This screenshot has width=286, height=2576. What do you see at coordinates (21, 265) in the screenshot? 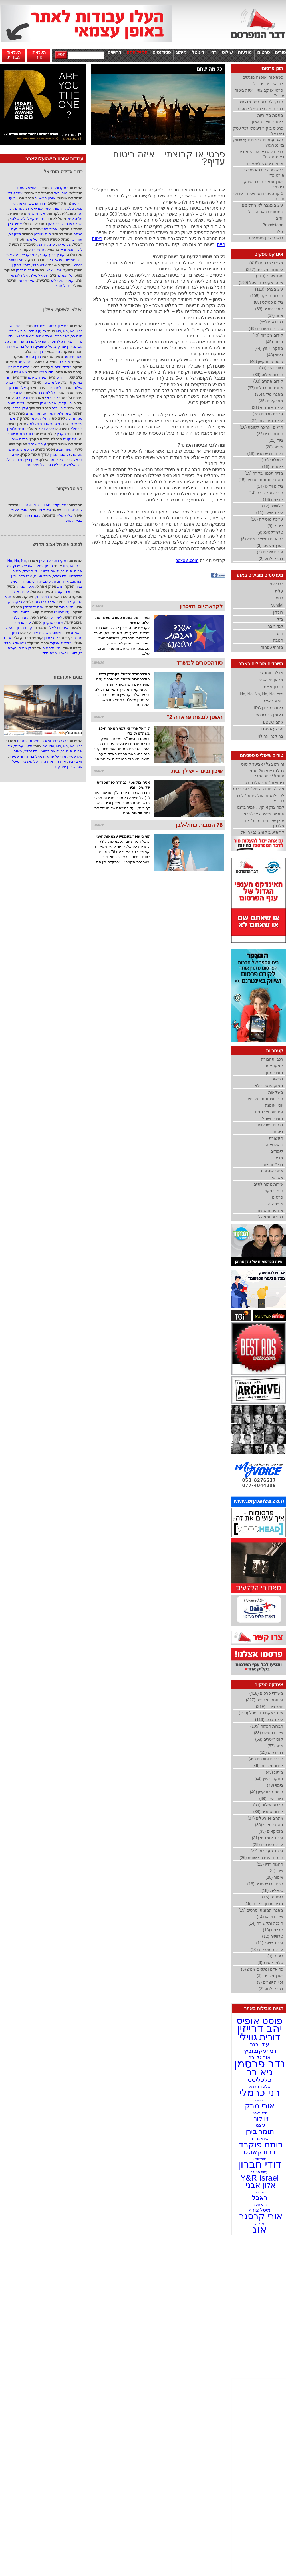
I see `יסמין ליפקין` at bounding box center [21, 265].